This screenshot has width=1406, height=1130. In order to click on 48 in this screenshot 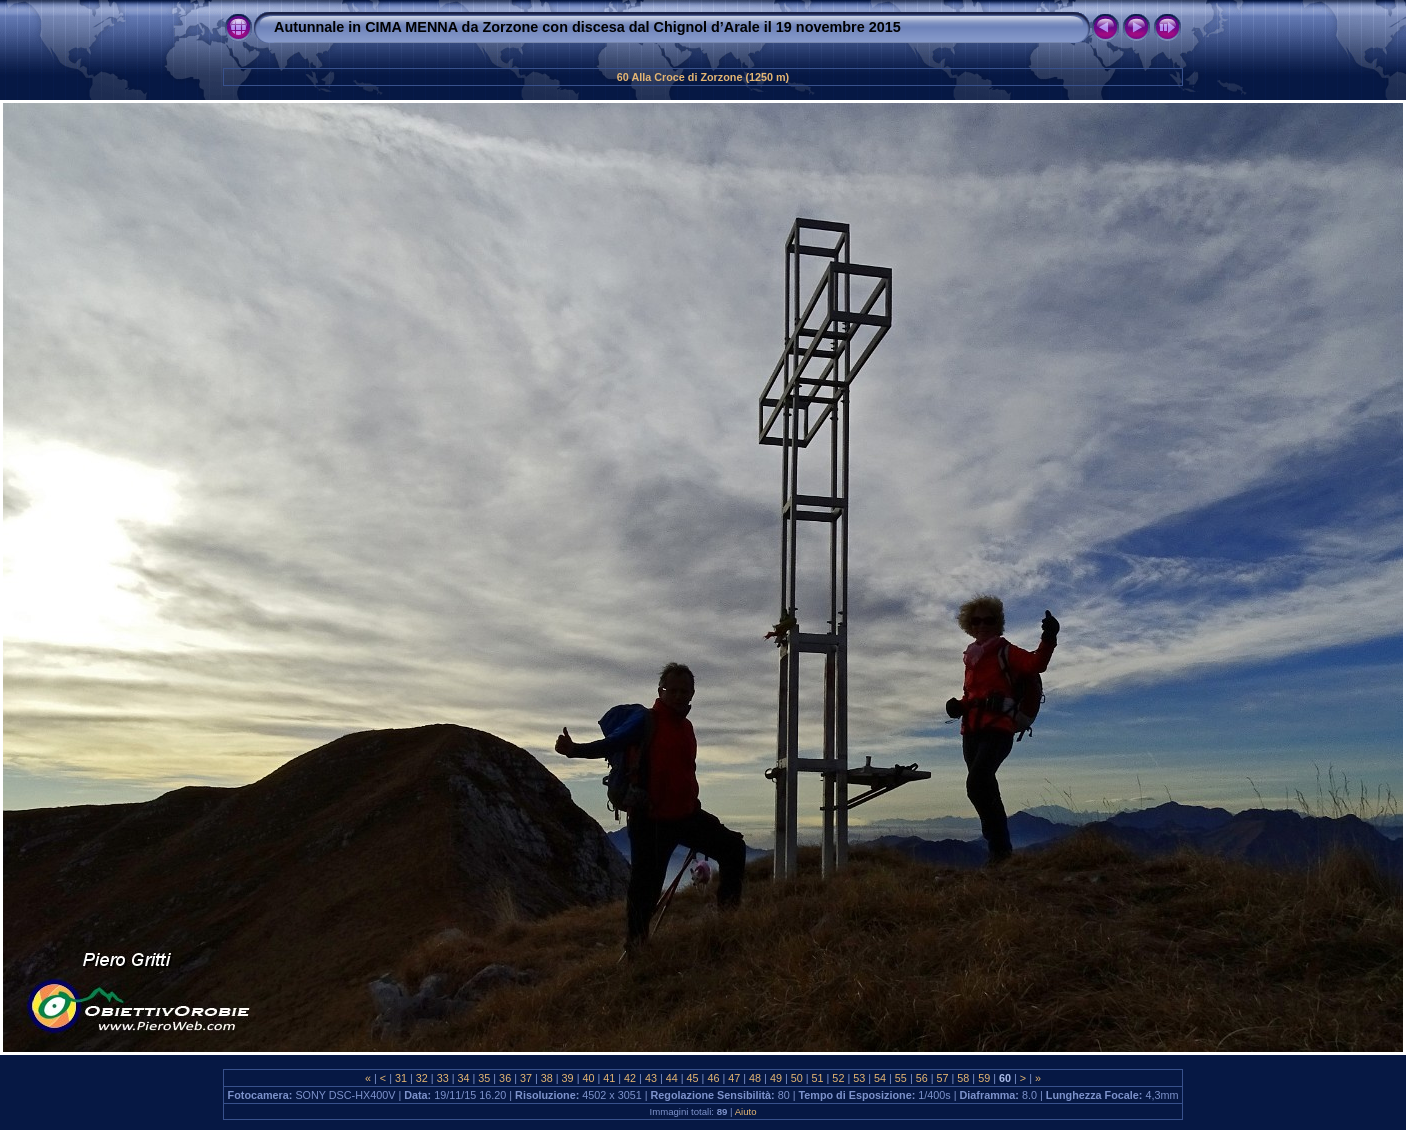, I will do `click(755, 1078)`.